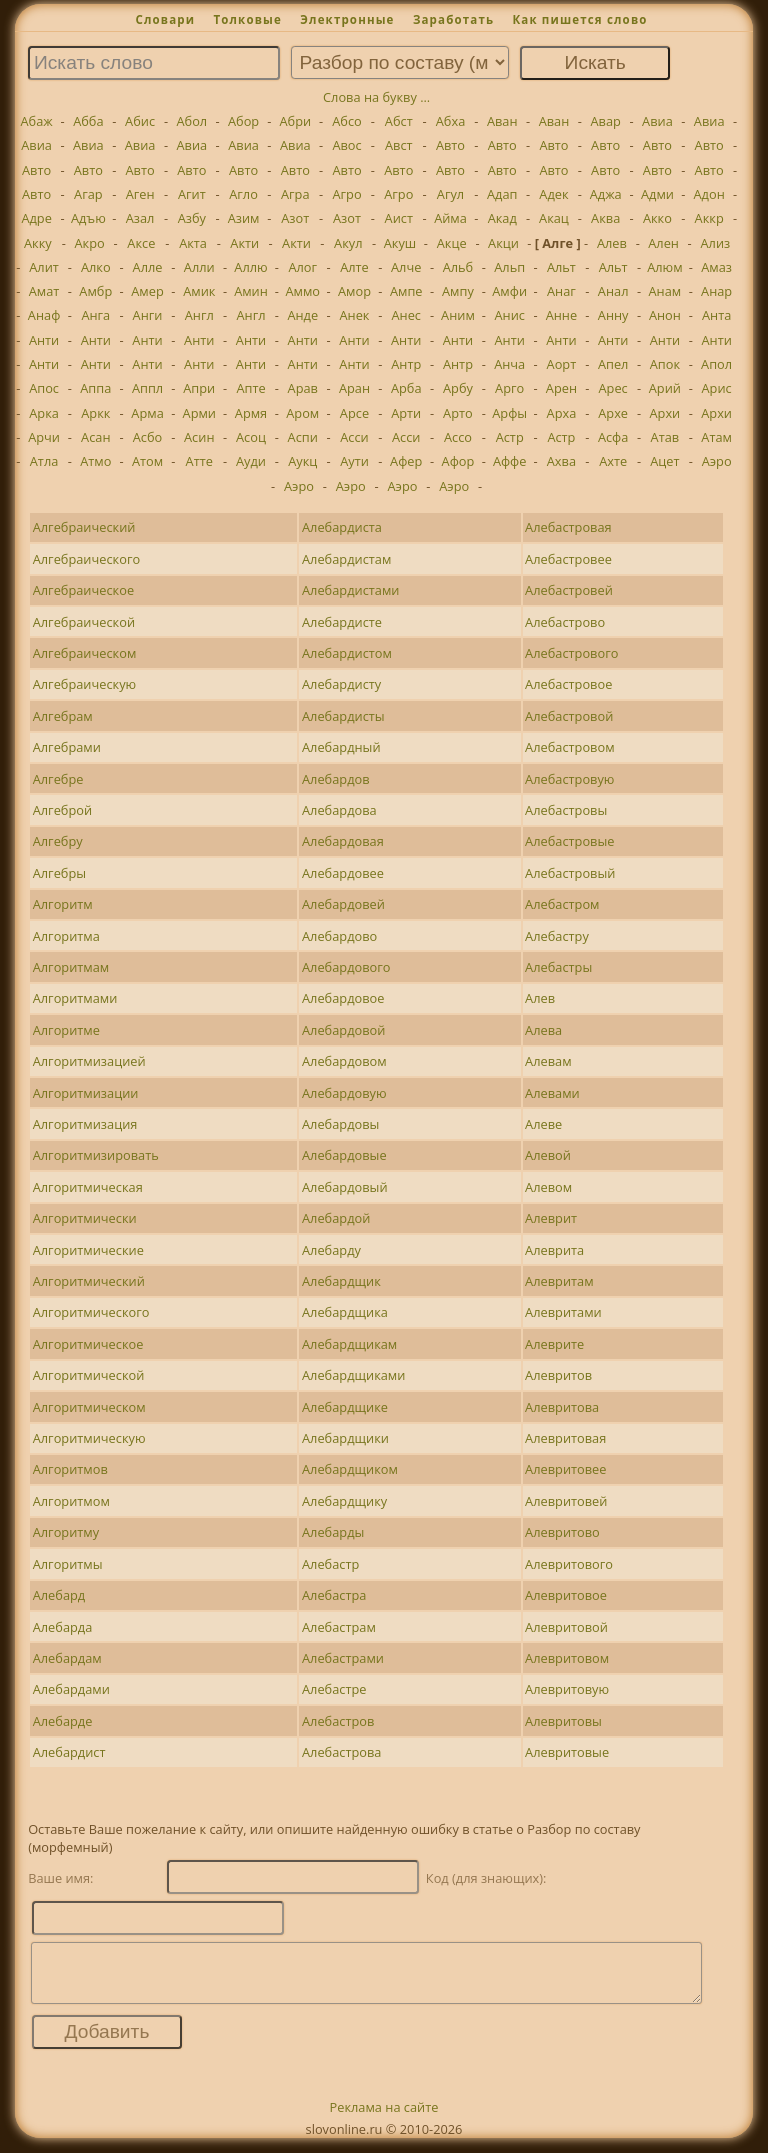 The image size is (768, 2153). What do you see at coordinates (354, 267) in the screenshot?
I see `Алте` at bounding box center [354, 267].